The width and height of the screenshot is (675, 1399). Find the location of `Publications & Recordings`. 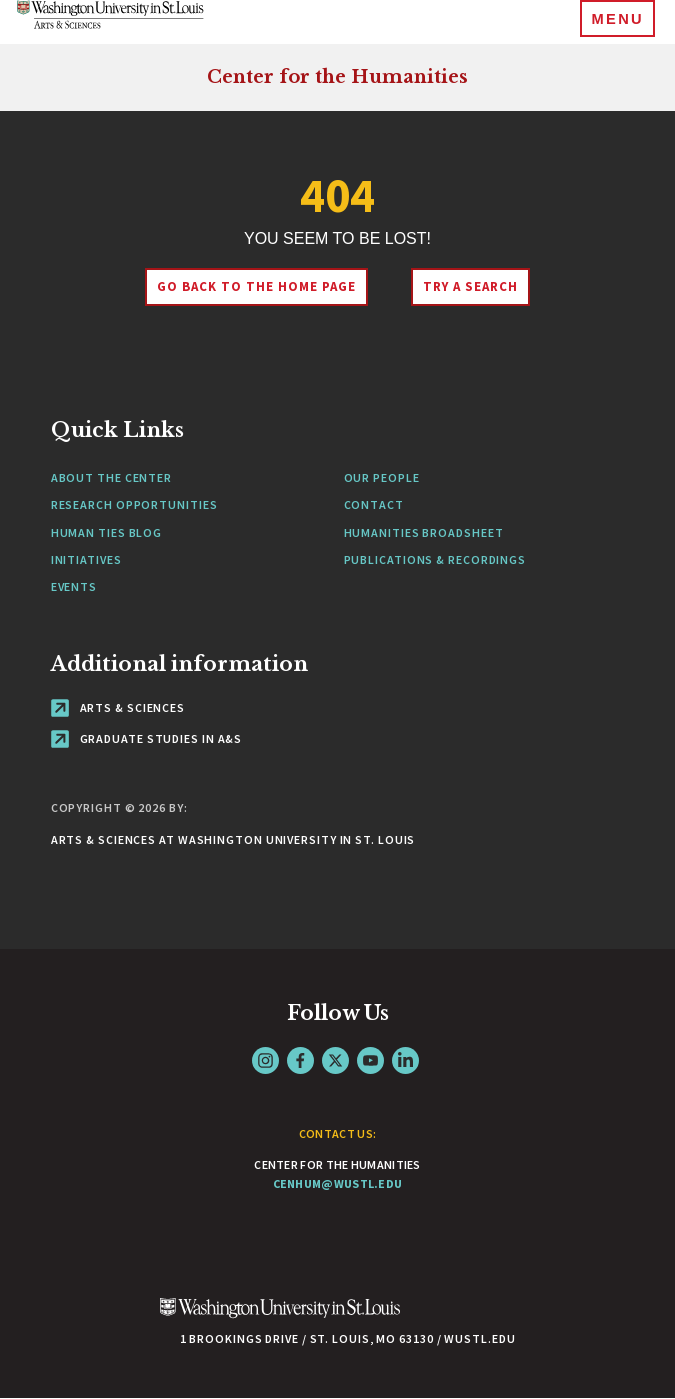

Publications & Recordings is located at coordinates (435, 559).